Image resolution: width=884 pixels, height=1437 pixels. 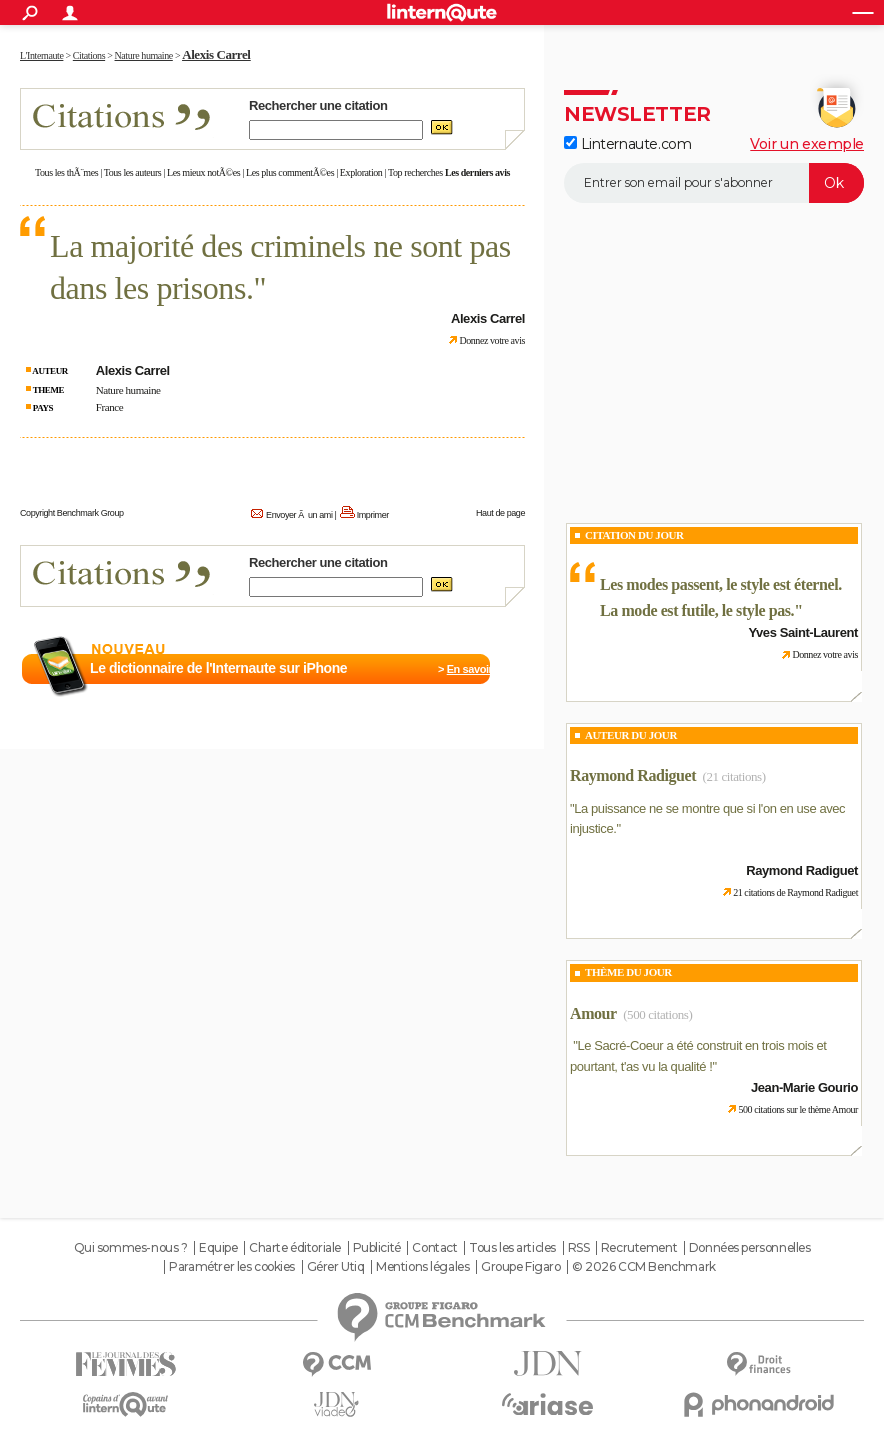 I want to click on RSS, so click(x=579, y=1248).